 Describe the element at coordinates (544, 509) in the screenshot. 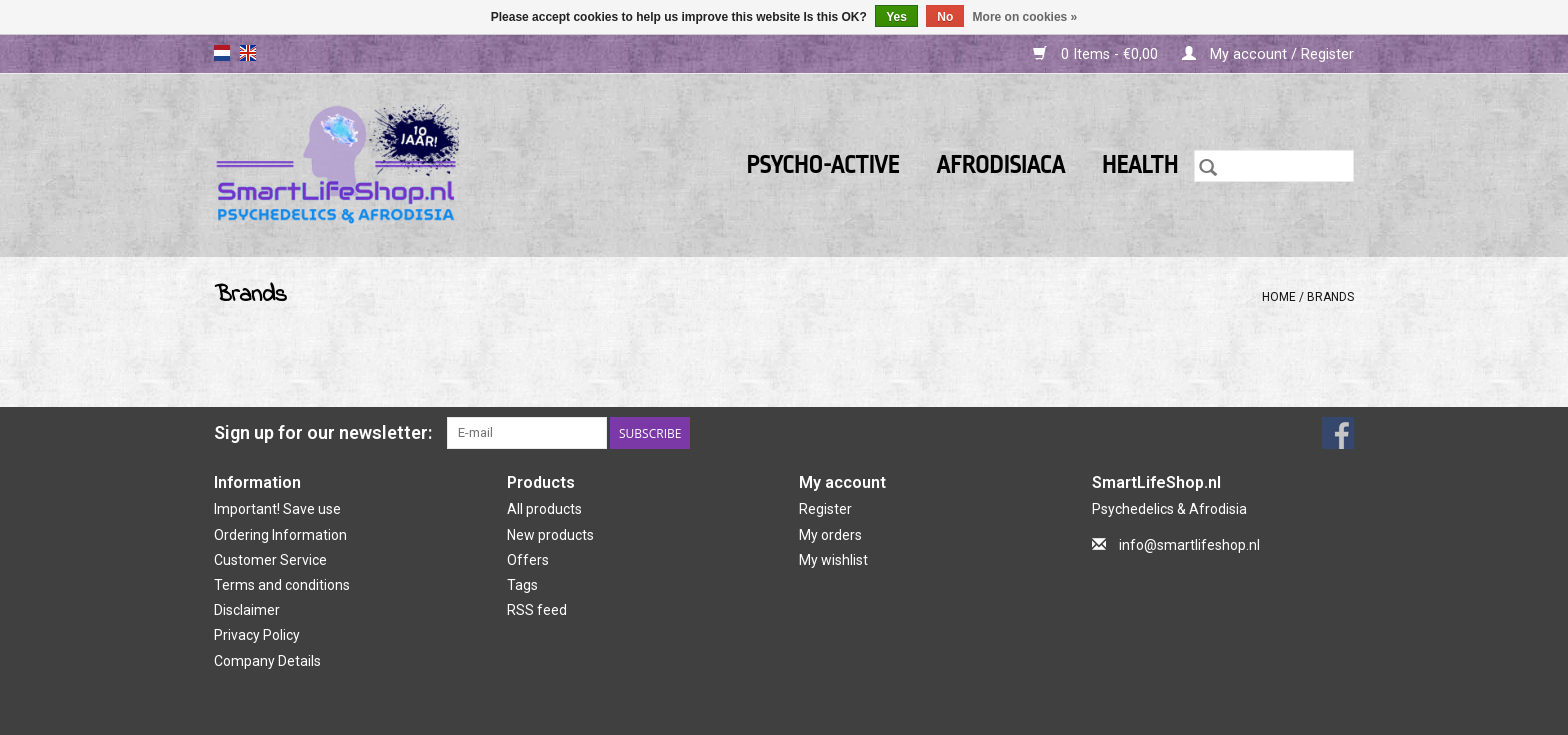

I see `All products` at that location.